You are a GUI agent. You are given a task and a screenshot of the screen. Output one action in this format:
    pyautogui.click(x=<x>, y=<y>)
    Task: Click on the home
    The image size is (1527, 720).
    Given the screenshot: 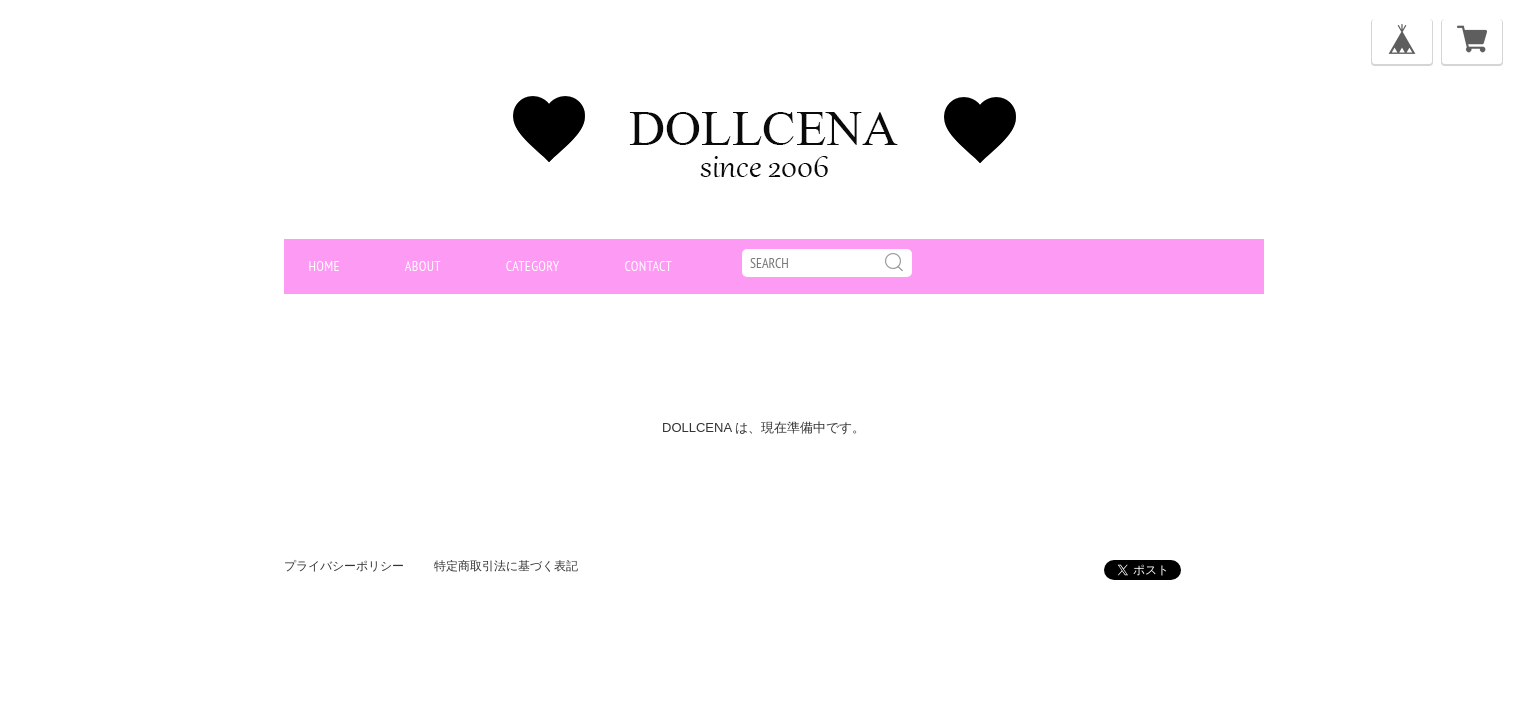 What is the action you would take?
    pyautogui.click(x=324, y=266)
    